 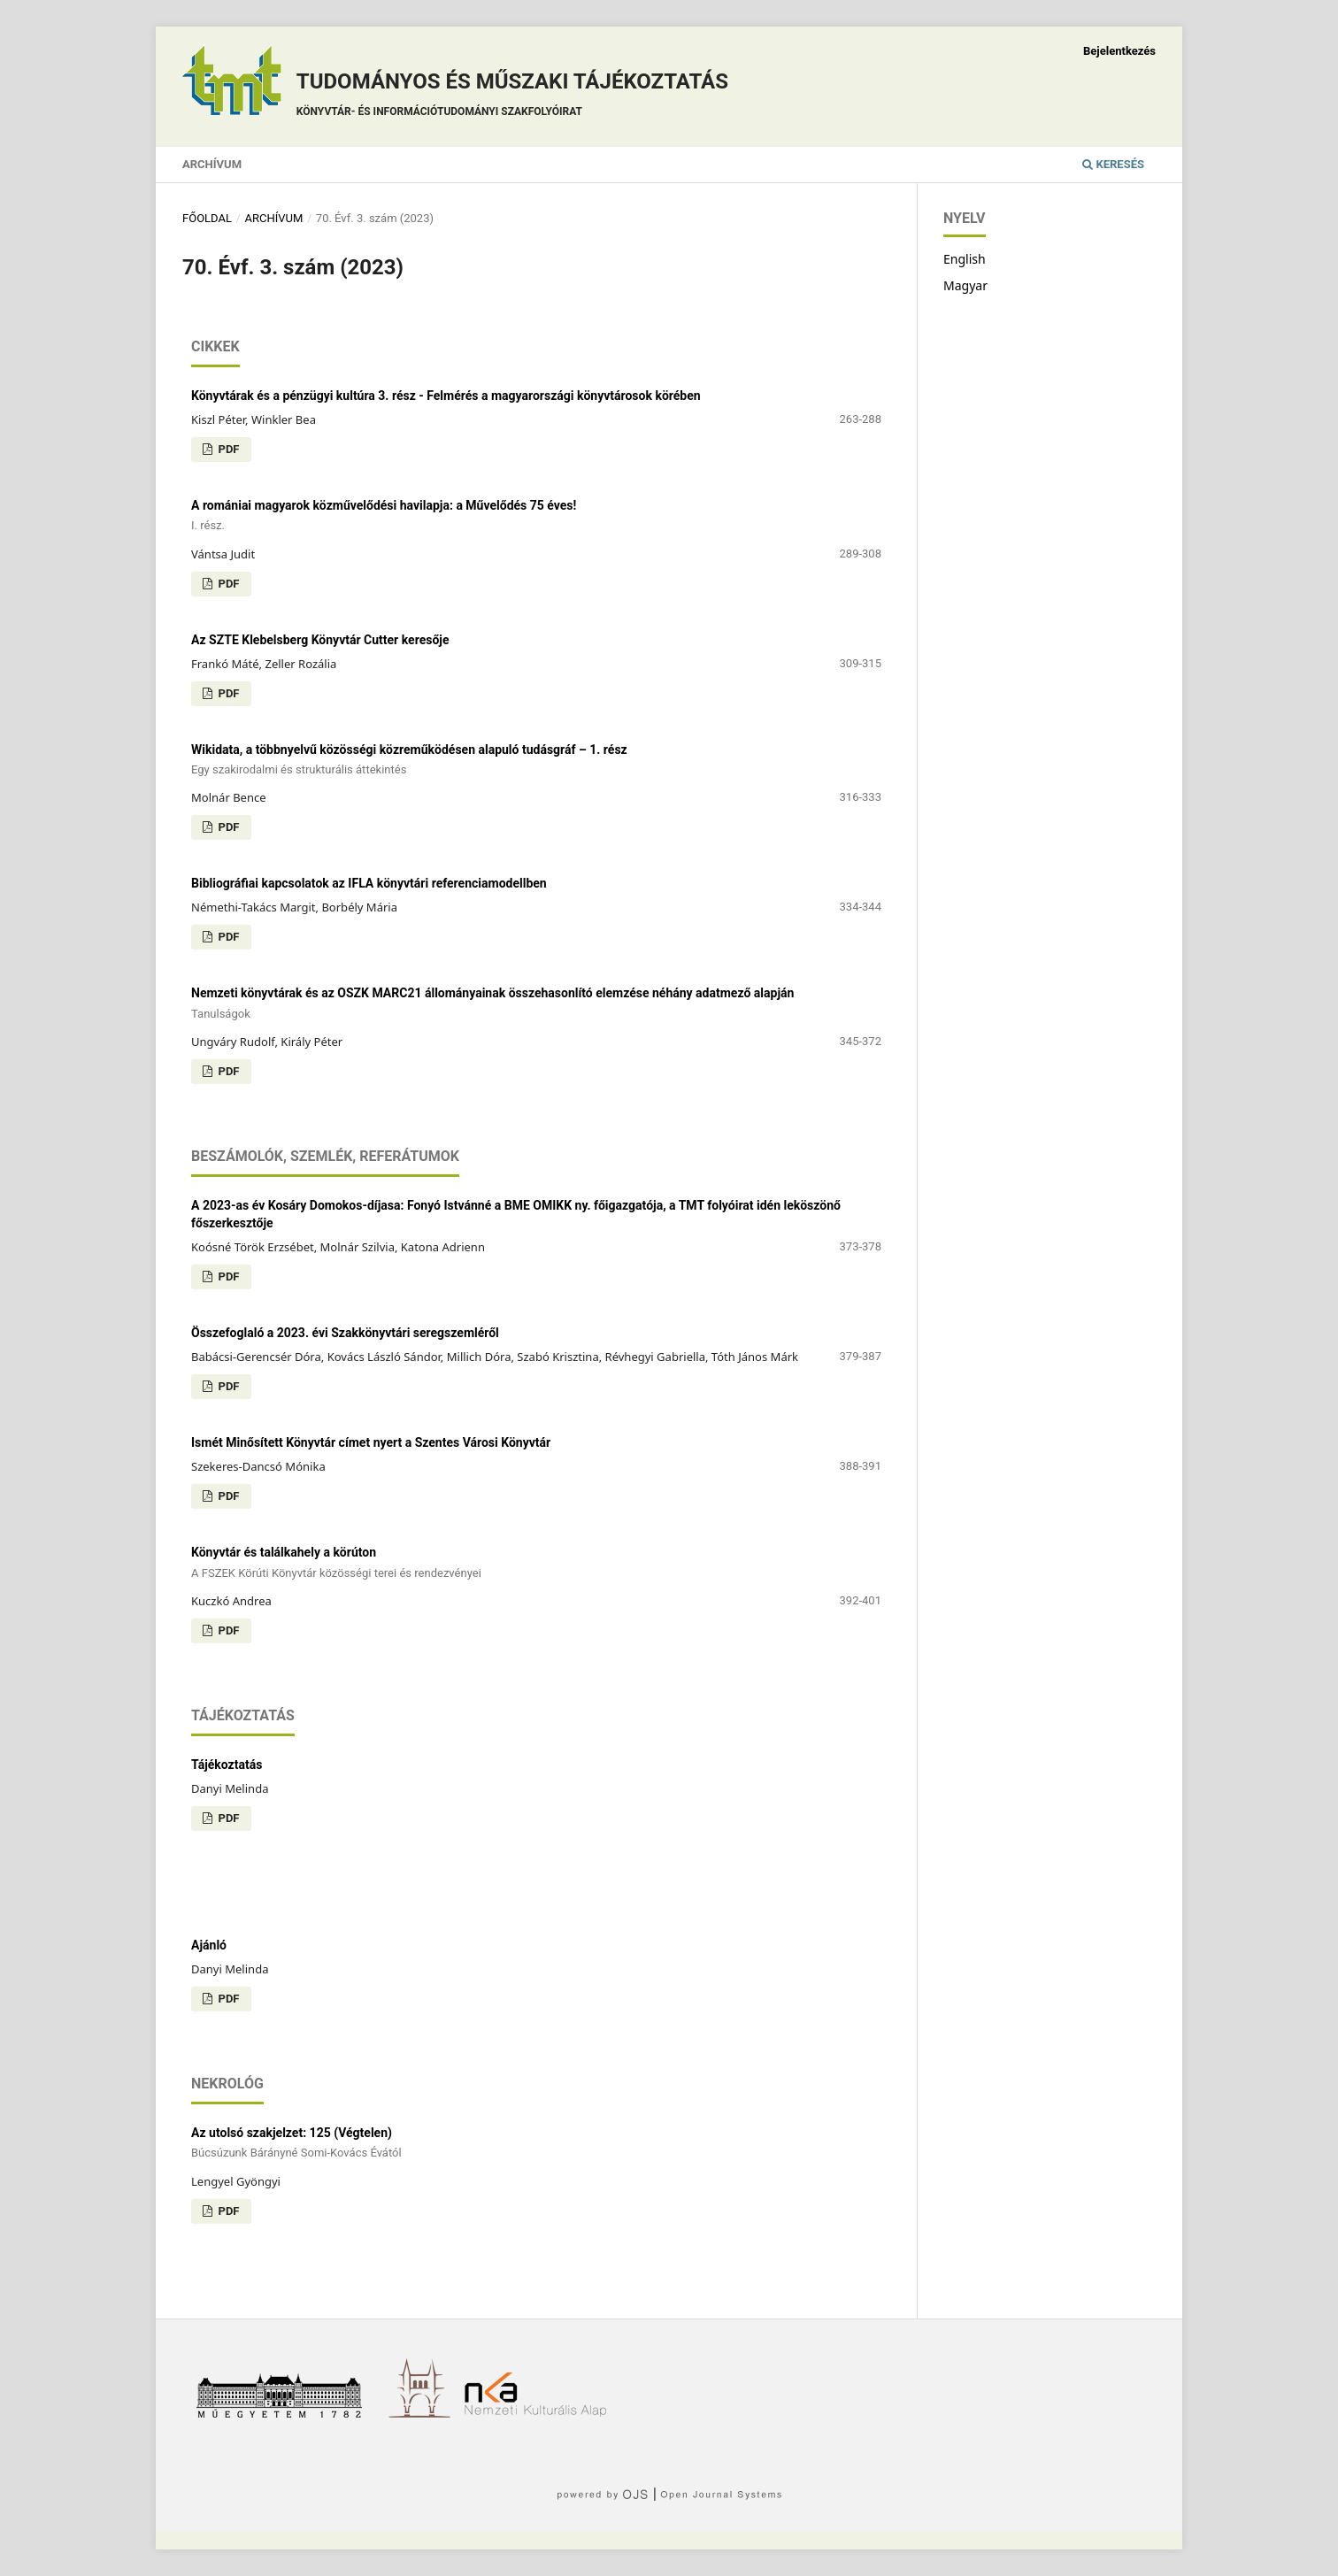 What do you see at coordinates (536, 760) in the screenshot?
I see `Wikidata, a többnyelvű közösségi közreműködésen alapuló tudásgráf – 1. rész` at bounding box center [536, 760].